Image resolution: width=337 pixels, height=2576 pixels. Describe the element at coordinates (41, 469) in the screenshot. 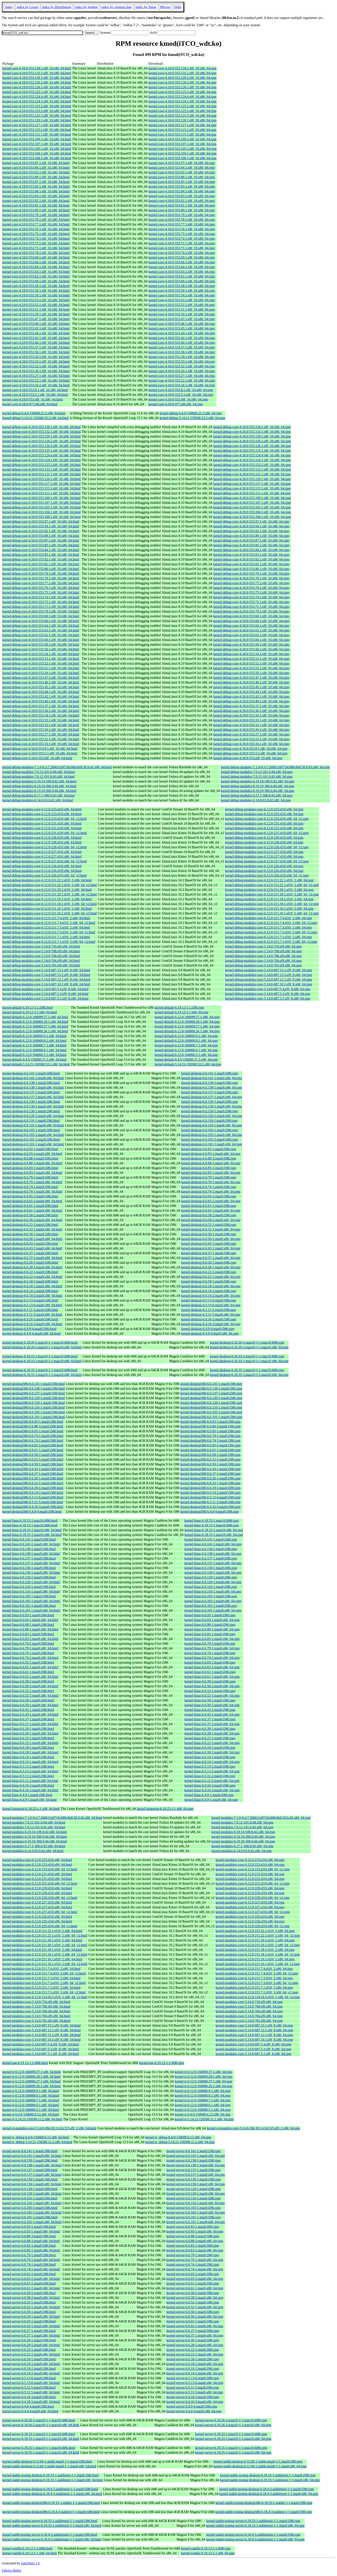

I see `kernel-debug-core-4.18.0-553.123.1.el8_10.x86_64.html` at that location.